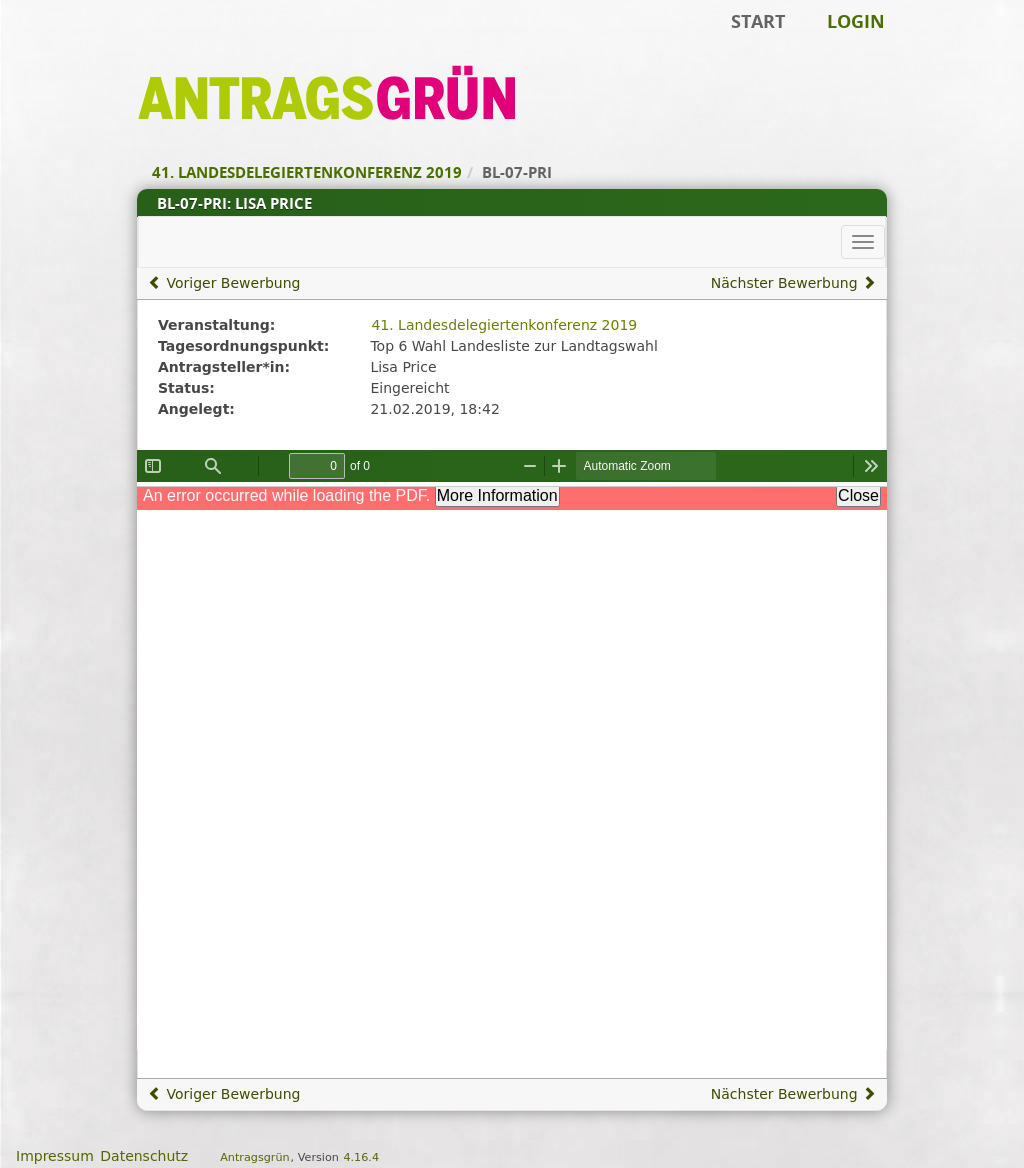 The width and height of the screenshot is (1024, 1168). I want to click on Antragsgrün [Vorstellung der Software Antragsgrün], so click(254, 1157).